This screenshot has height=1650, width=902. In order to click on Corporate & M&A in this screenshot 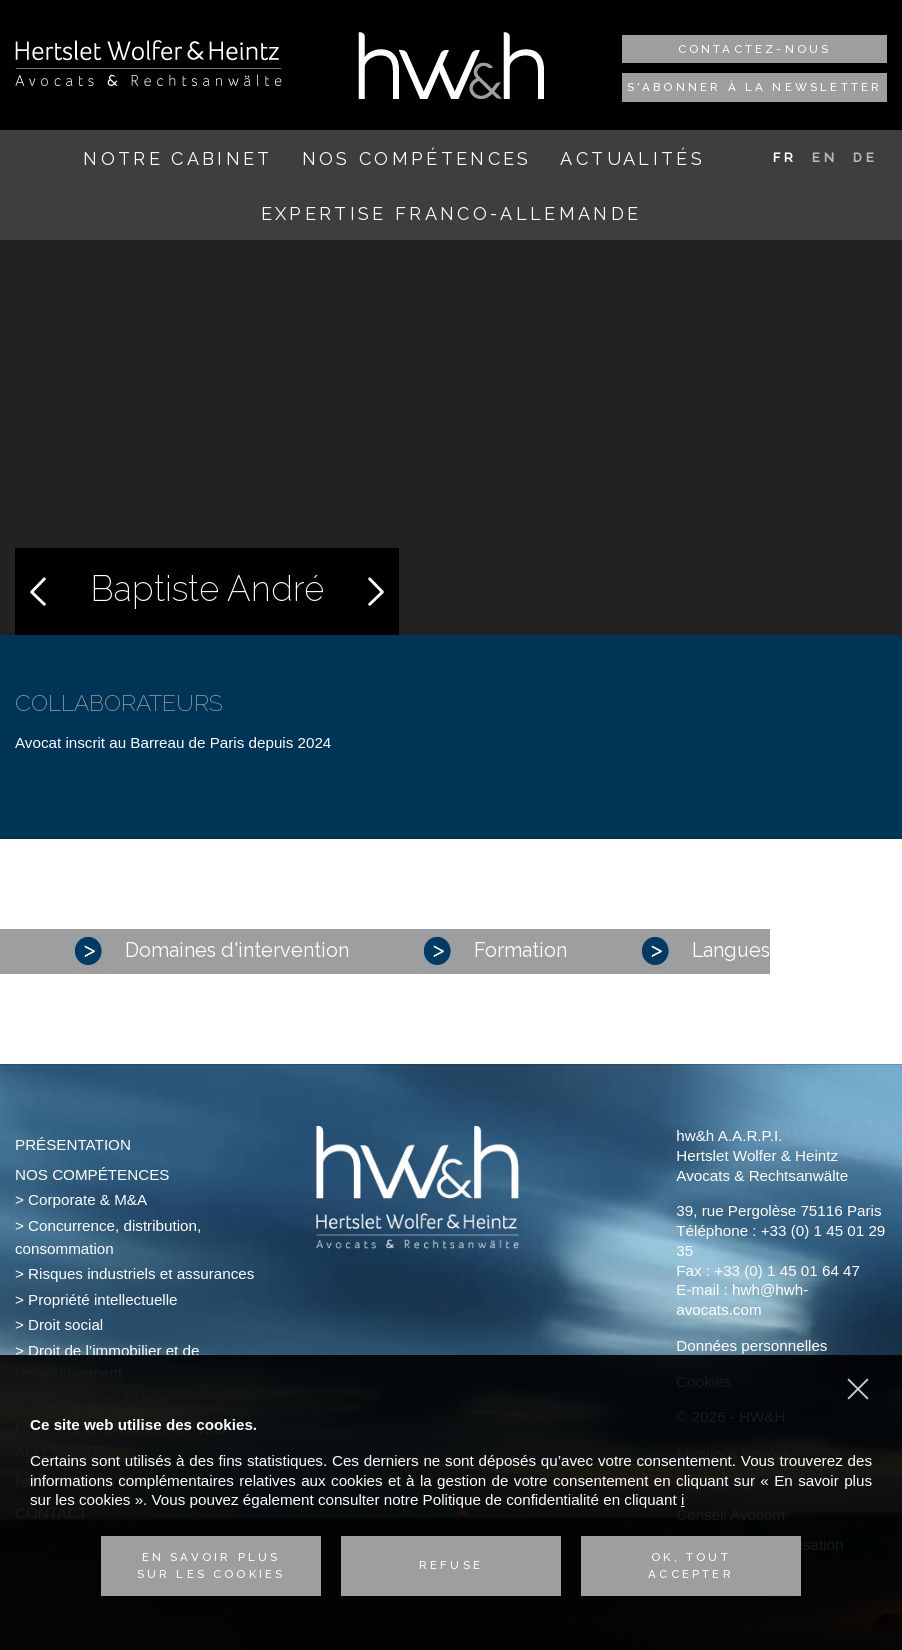, I will do `click(87, 1199)`.